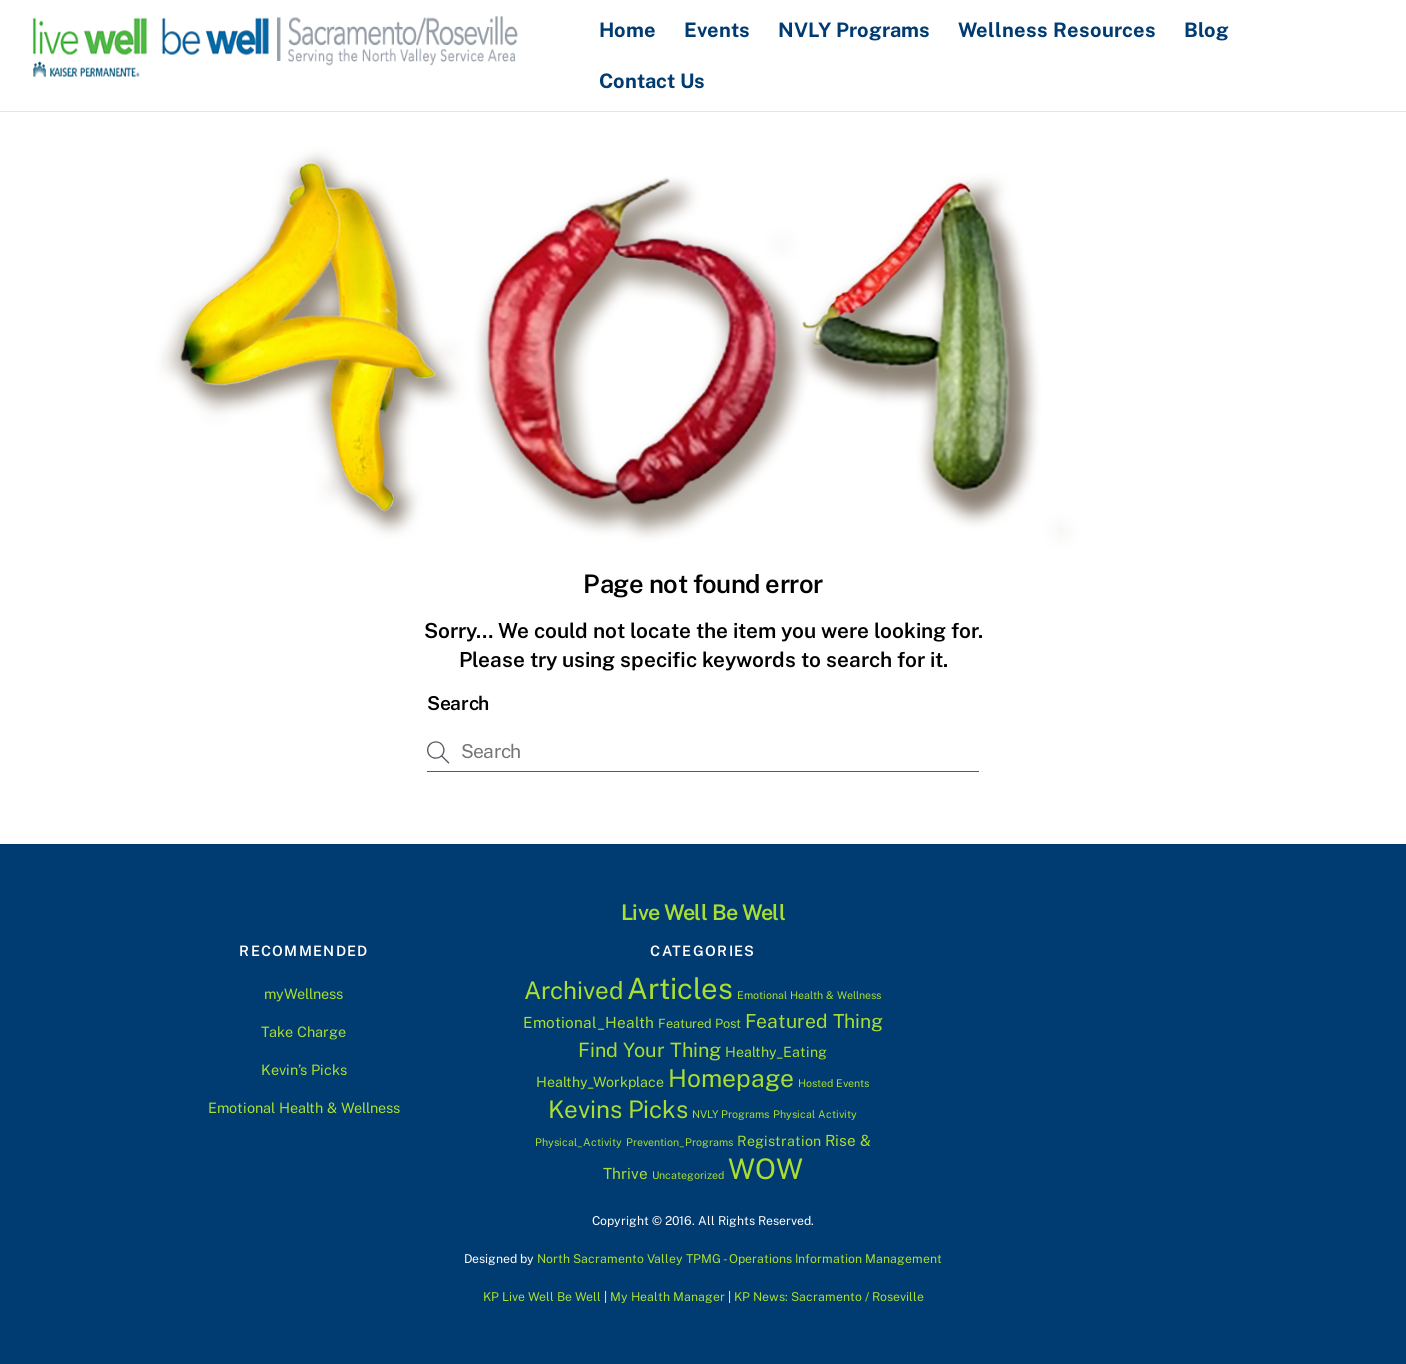 This screenshot has width=1406, height=1364. I want to click on NVLY Programs, so click(855, 30).